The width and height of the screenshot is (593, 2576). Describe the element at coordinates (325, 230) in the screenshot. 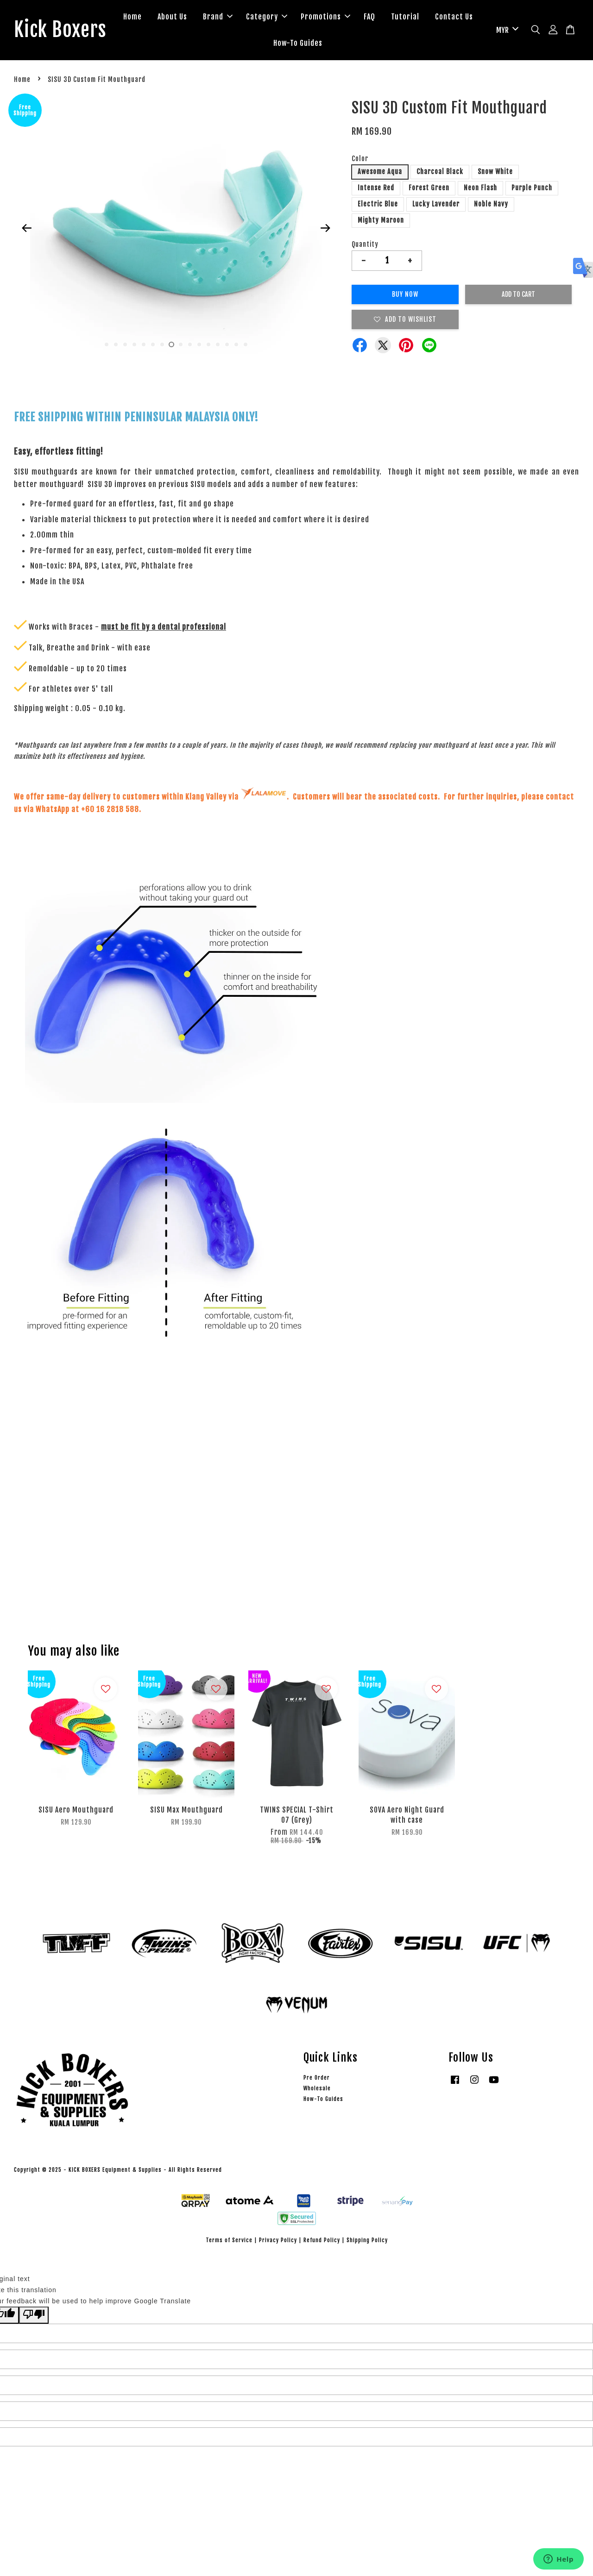

I see `Next` at that location.